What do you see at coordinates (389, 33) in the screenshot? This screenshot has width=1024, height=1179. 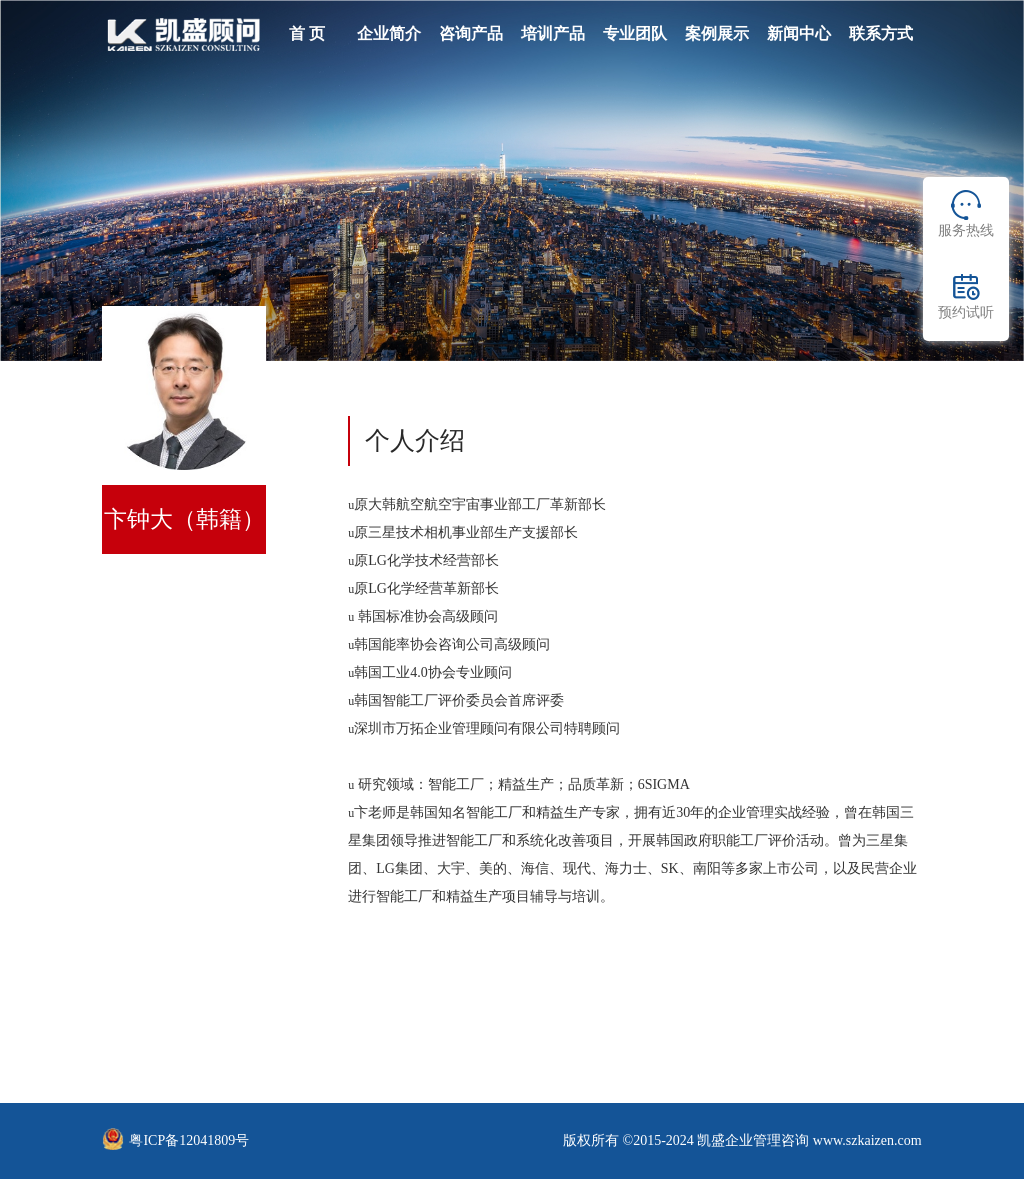 I see `企业简介` at bounding box center [389, 33].